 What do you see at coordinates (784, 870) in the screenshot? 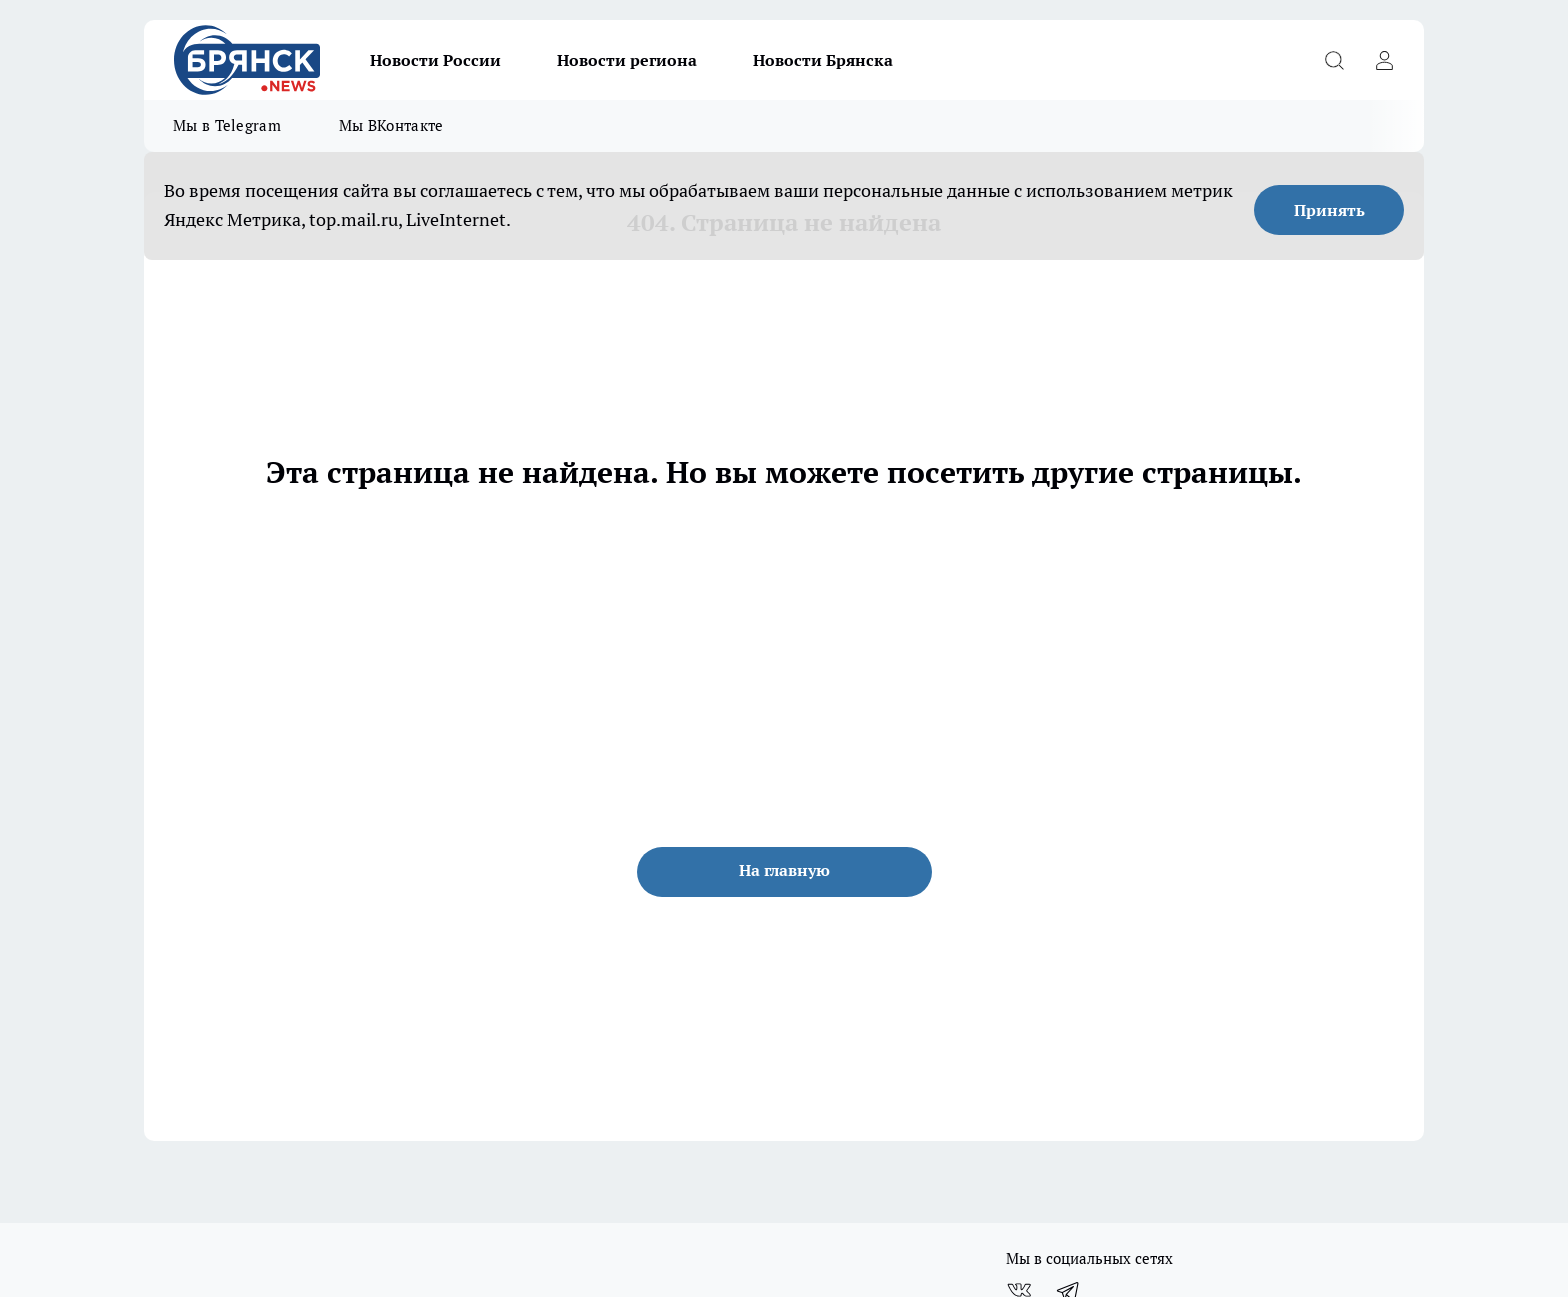
I see `На главную` at bounding box center [784, 870].